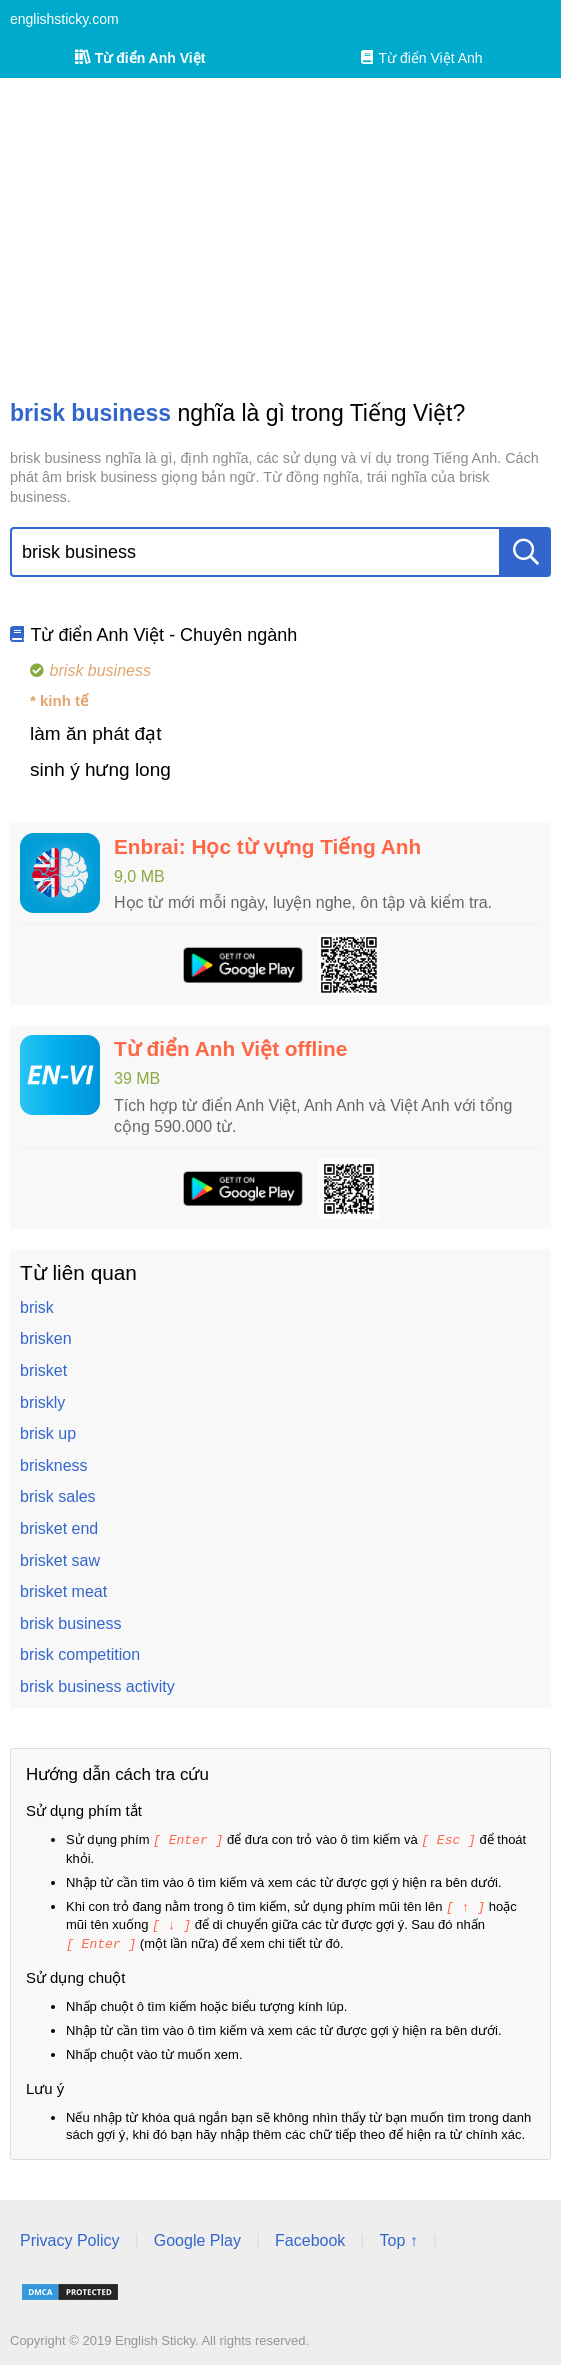 Image resolution: width=561 pixels, height=2365 pixels. Describe the element at coordinates (80, 1654) in the screenshot. I see `brisk competition` at that location.